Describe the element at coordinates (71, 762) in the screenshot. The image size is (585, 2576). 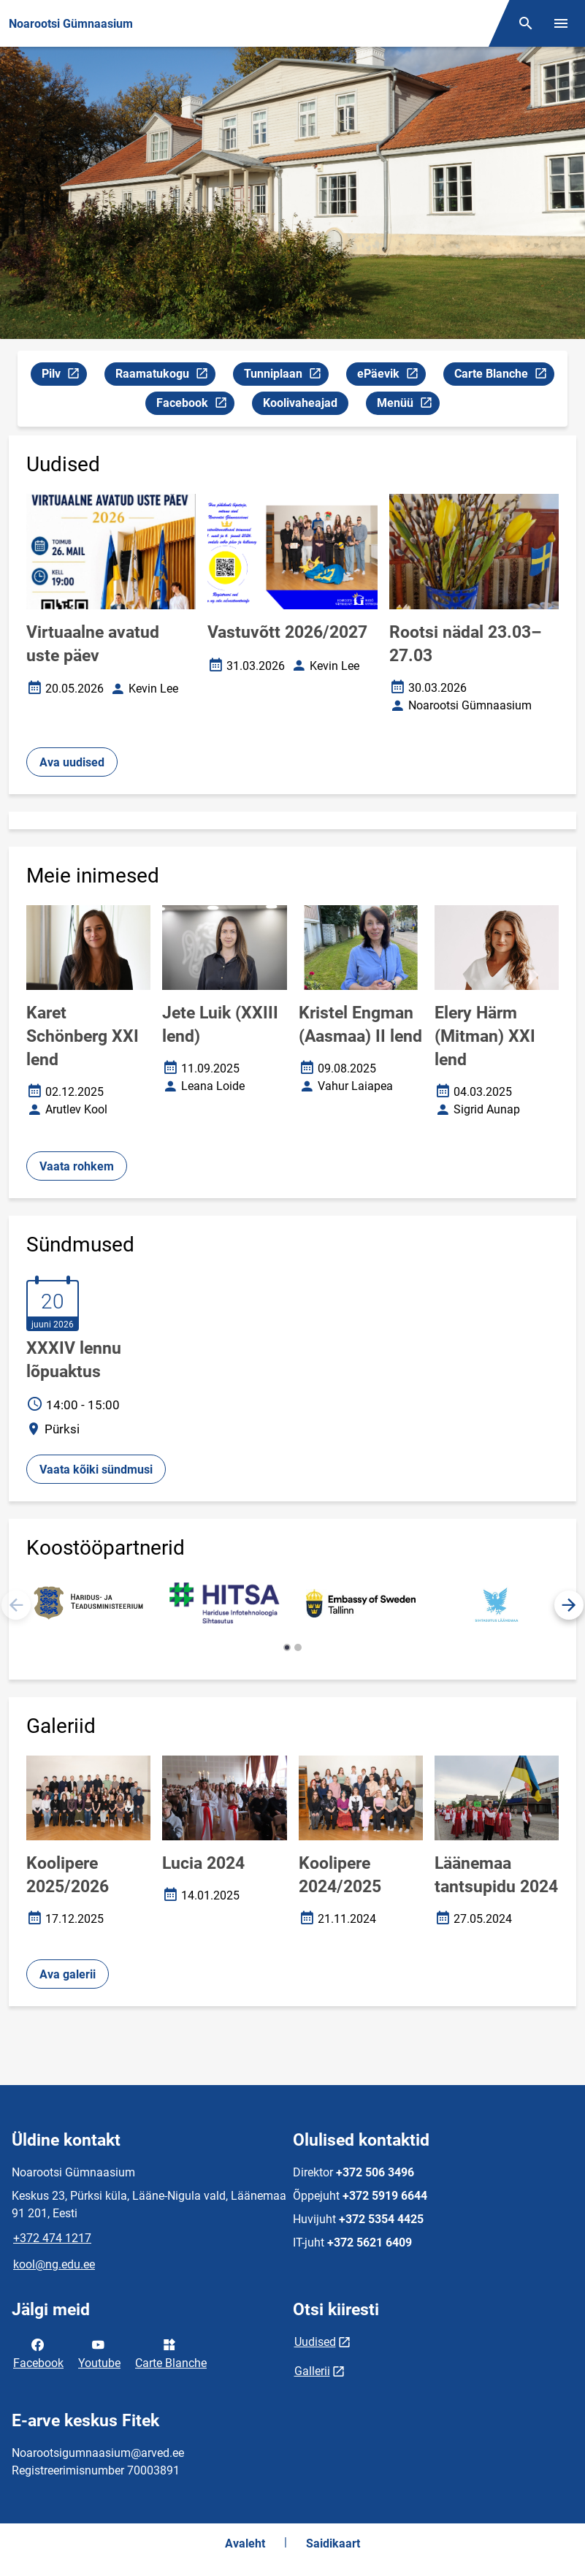
I see `Ava uudised` at that location.